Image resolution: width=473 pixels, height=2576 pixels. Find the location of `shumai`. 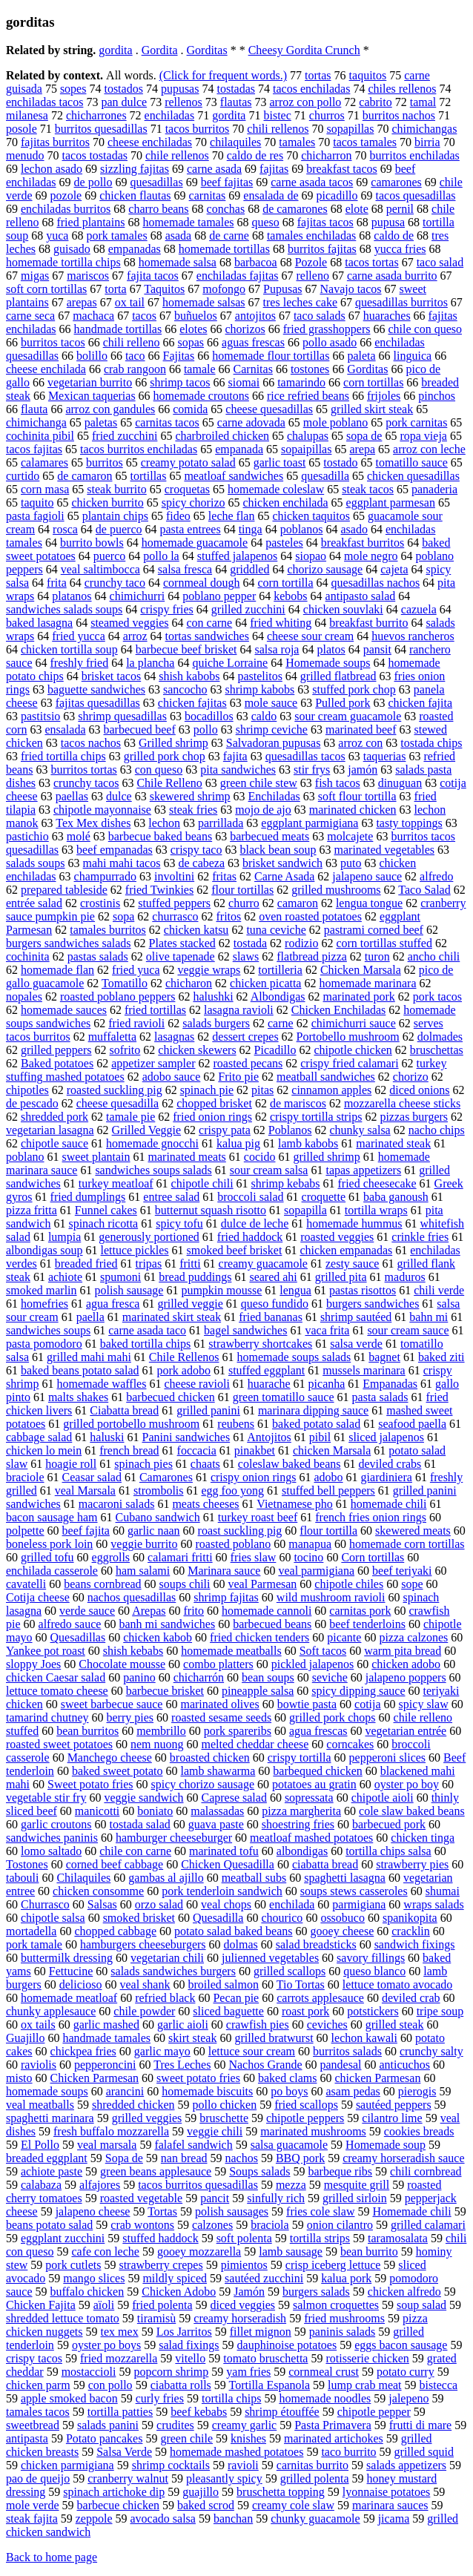

shumai is located at coordinates (443, 1891).